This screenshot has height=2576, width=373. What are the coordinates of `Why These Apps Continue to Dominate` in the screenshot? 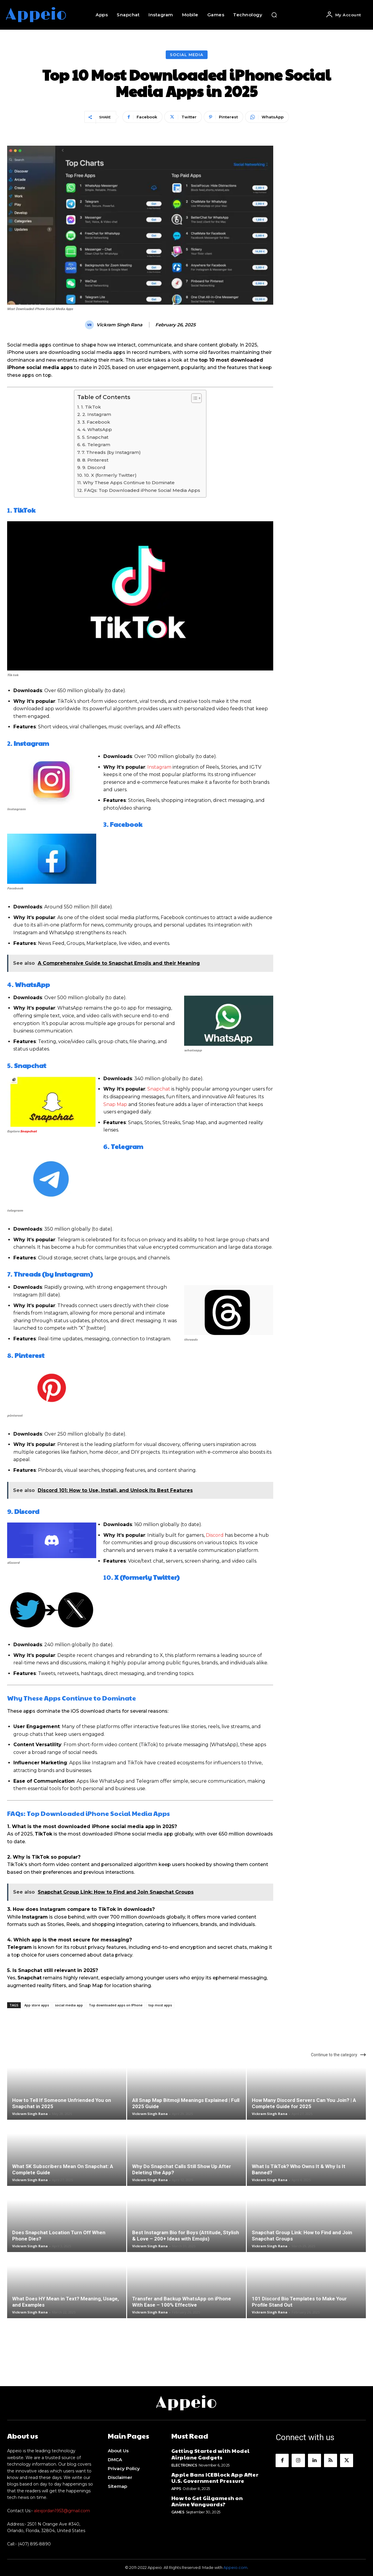 It's located at (129, 482).